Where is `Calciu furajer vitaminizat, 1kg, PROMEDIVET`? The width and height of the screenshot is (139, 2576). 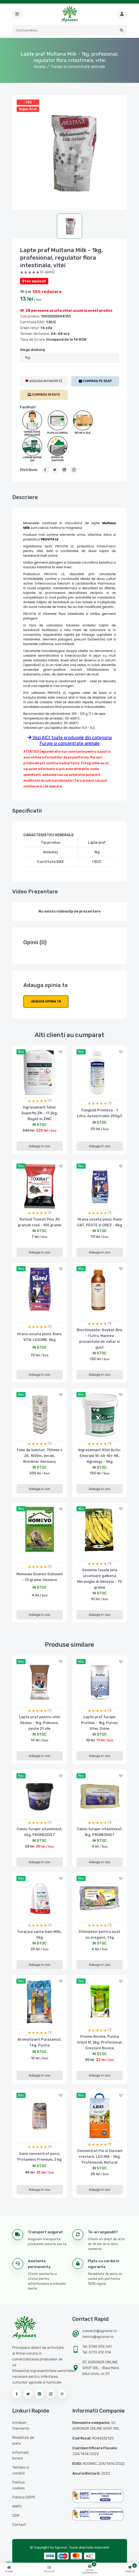 Calciu furajer vitaminizat, 1kg, PROMEDIVET is located at coordinates (100, 1832).